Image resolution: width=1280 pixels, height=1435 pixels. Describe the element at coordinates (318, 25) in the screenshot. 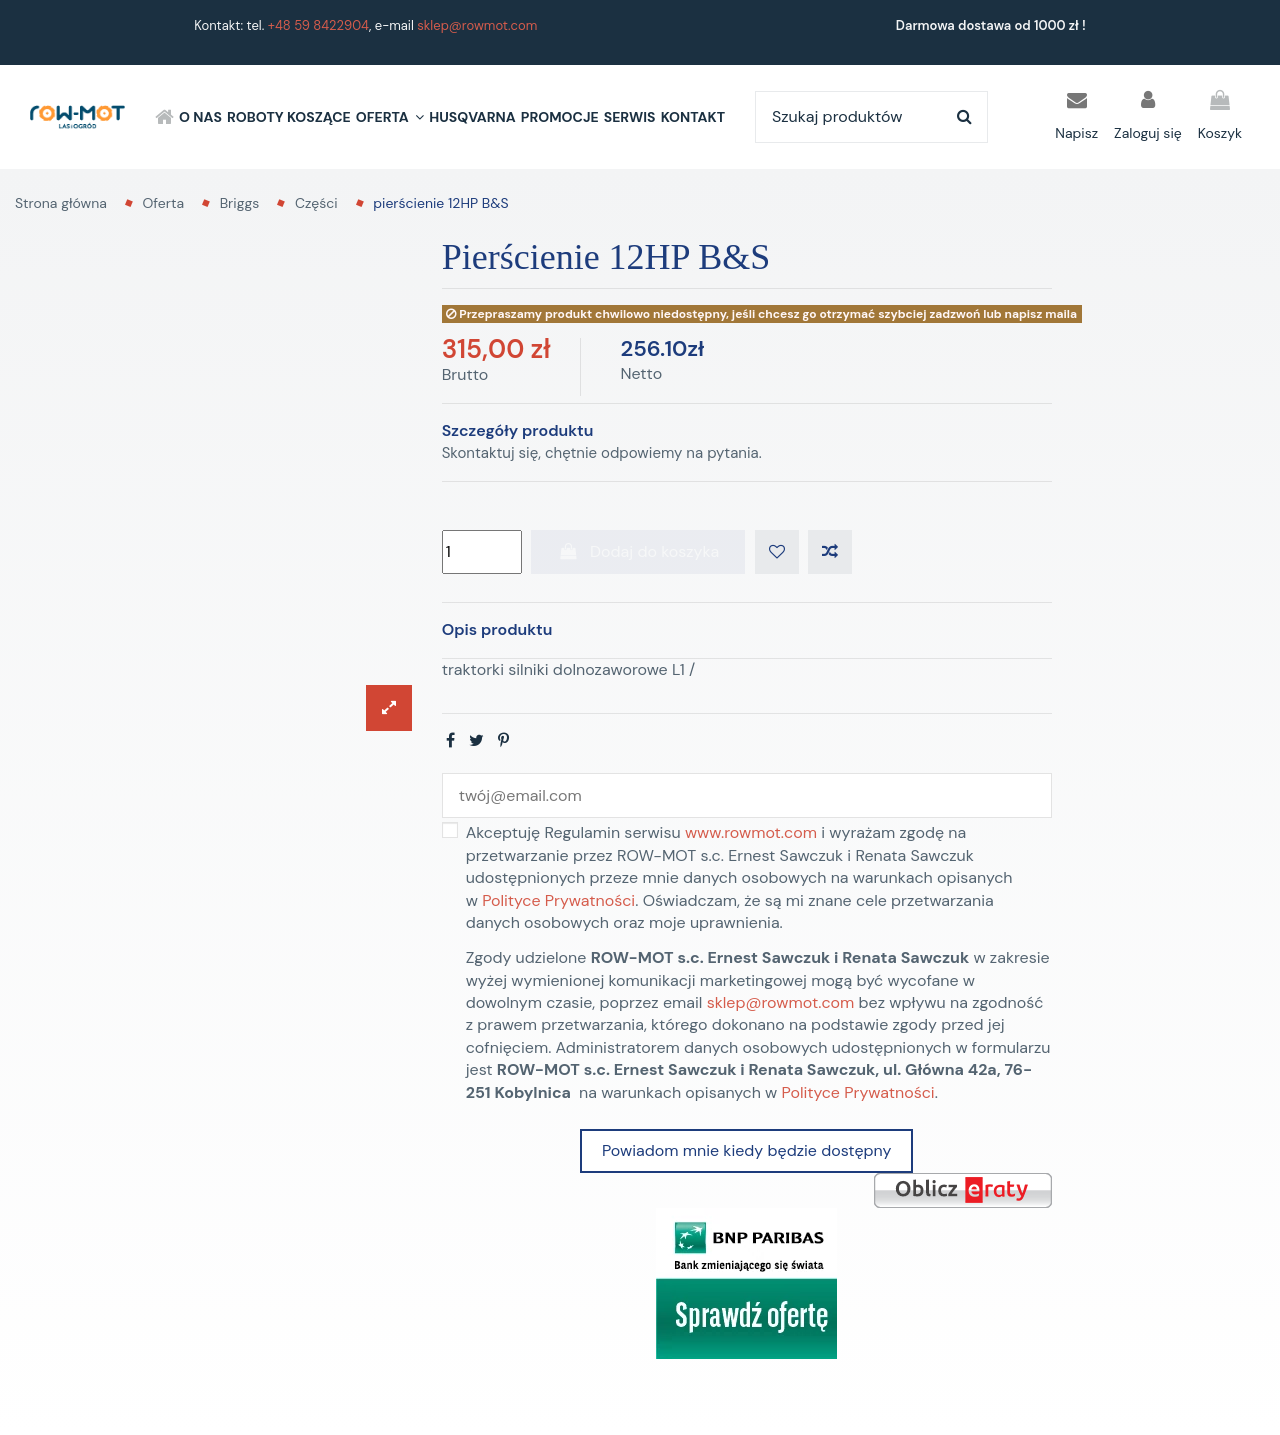

I see `+48 59 8422904` at that location.